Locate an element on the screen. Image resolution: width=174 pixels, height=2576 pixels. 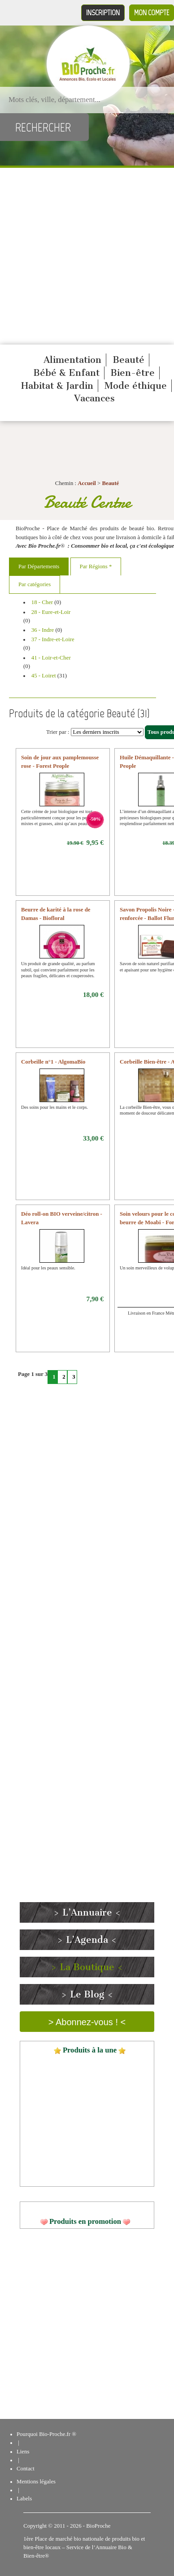
Bien-être is located at coordinates (132, 372).